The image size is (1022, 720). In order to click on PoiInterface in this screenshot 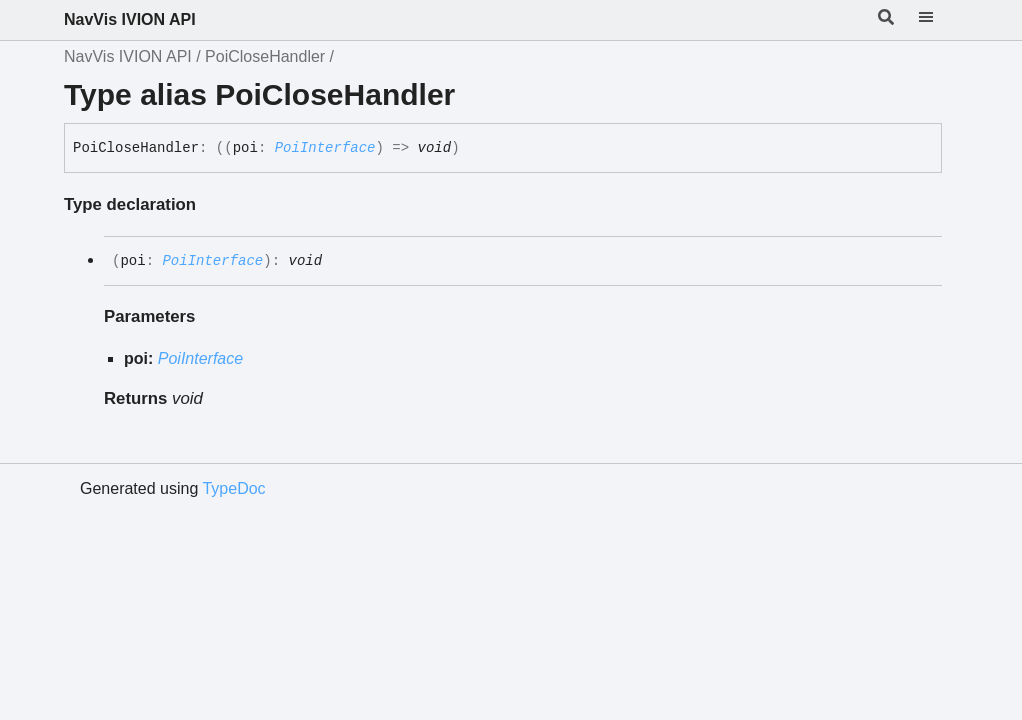, I will do `click(325, 148)`.